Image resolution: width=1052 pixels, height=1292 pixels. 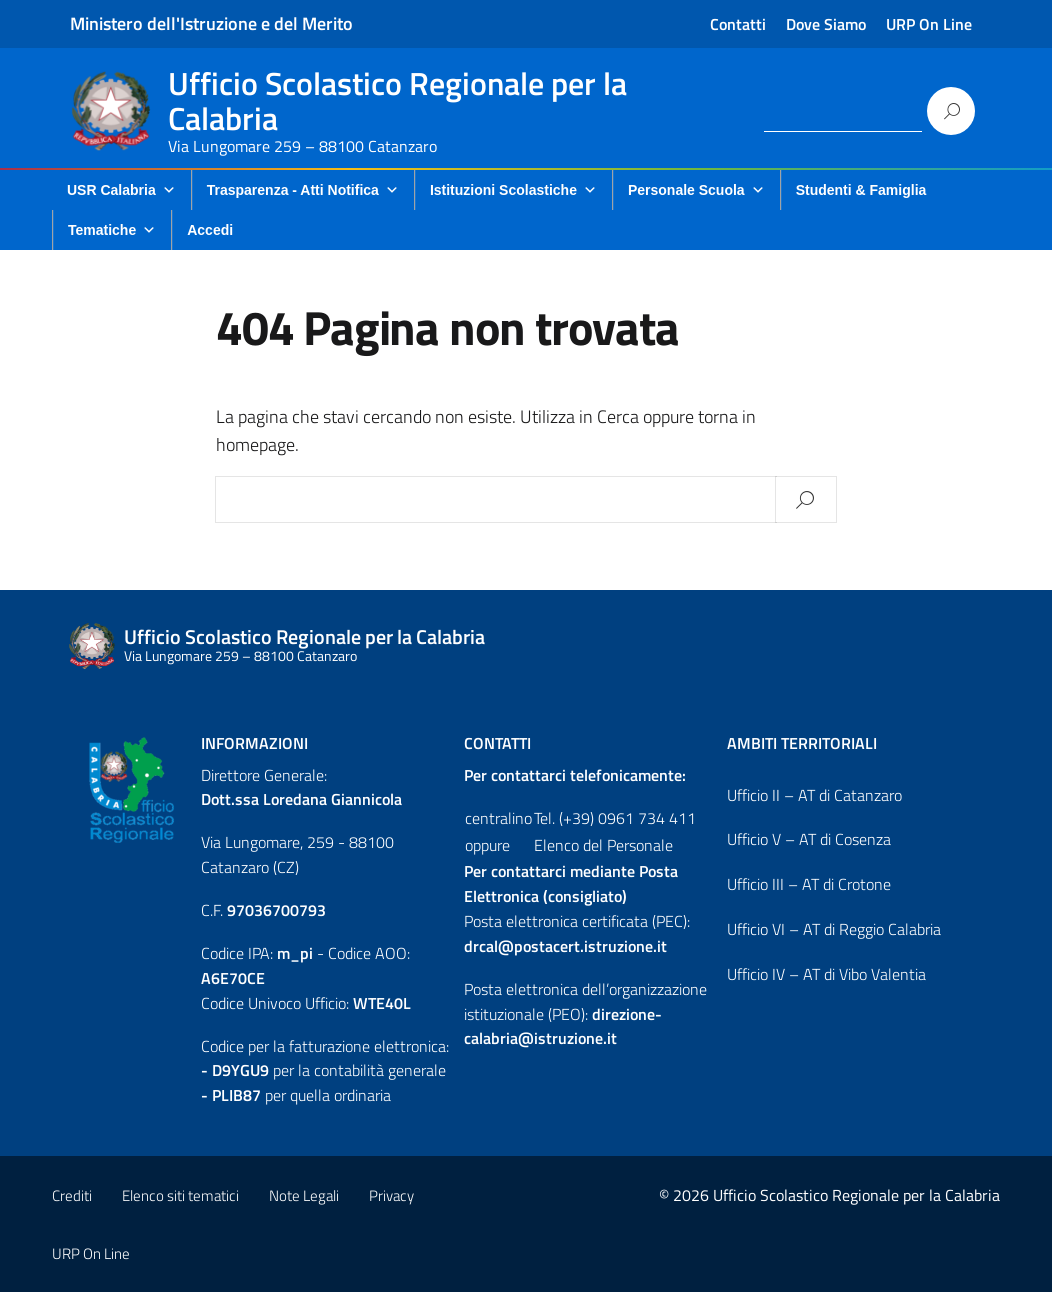 What do you see at coordinates (565, 946) in the screenshot?
I see `drcal@postacert.istruzione.it` at bounding box center [565, 946].